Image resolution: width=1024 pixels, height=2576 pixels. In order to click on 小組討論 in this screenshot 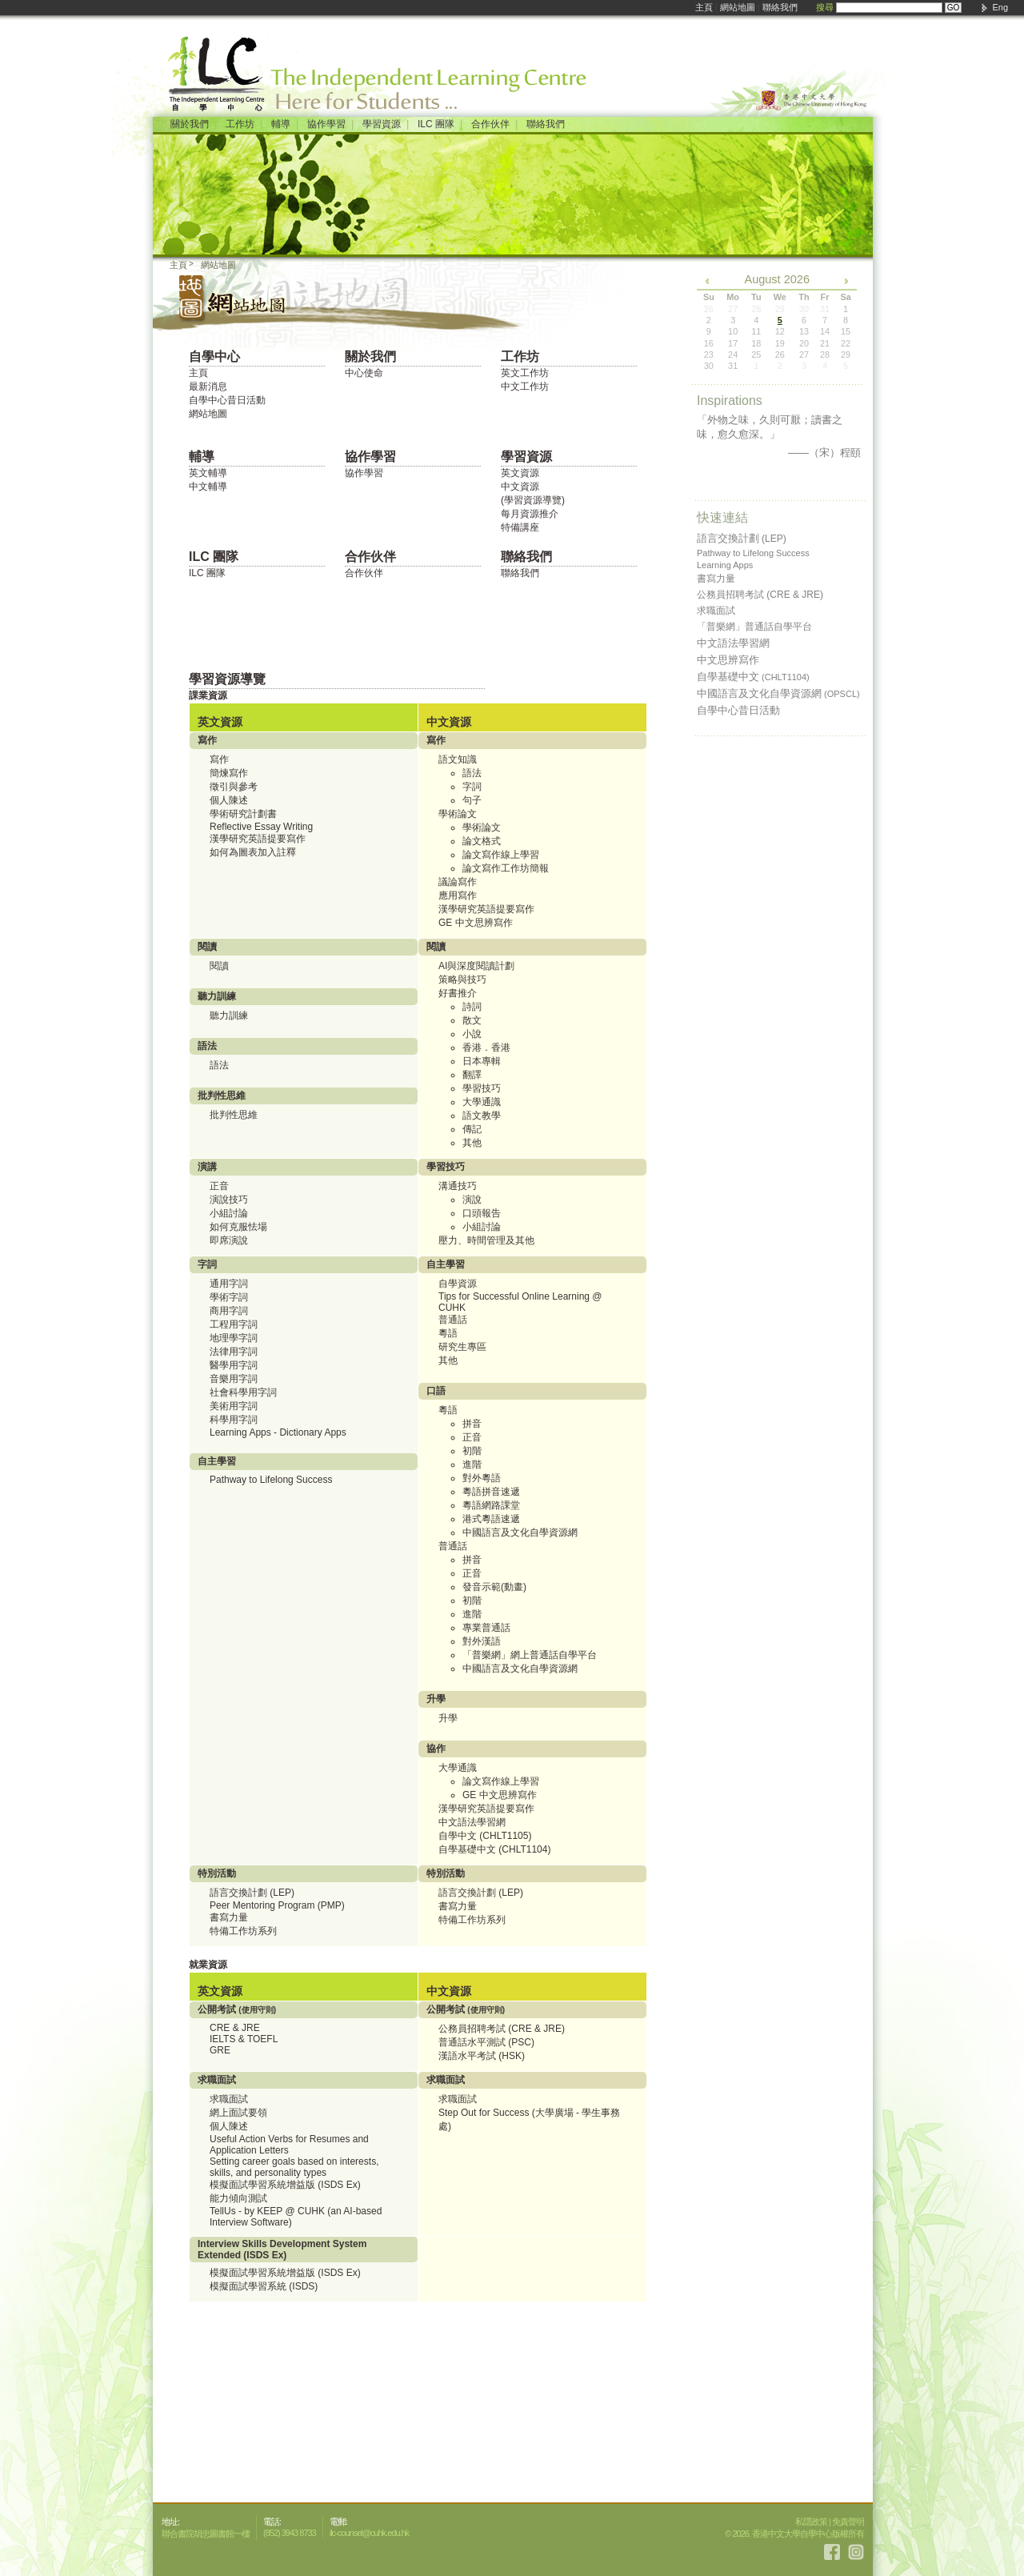, I will do `click(229, 1213)`.